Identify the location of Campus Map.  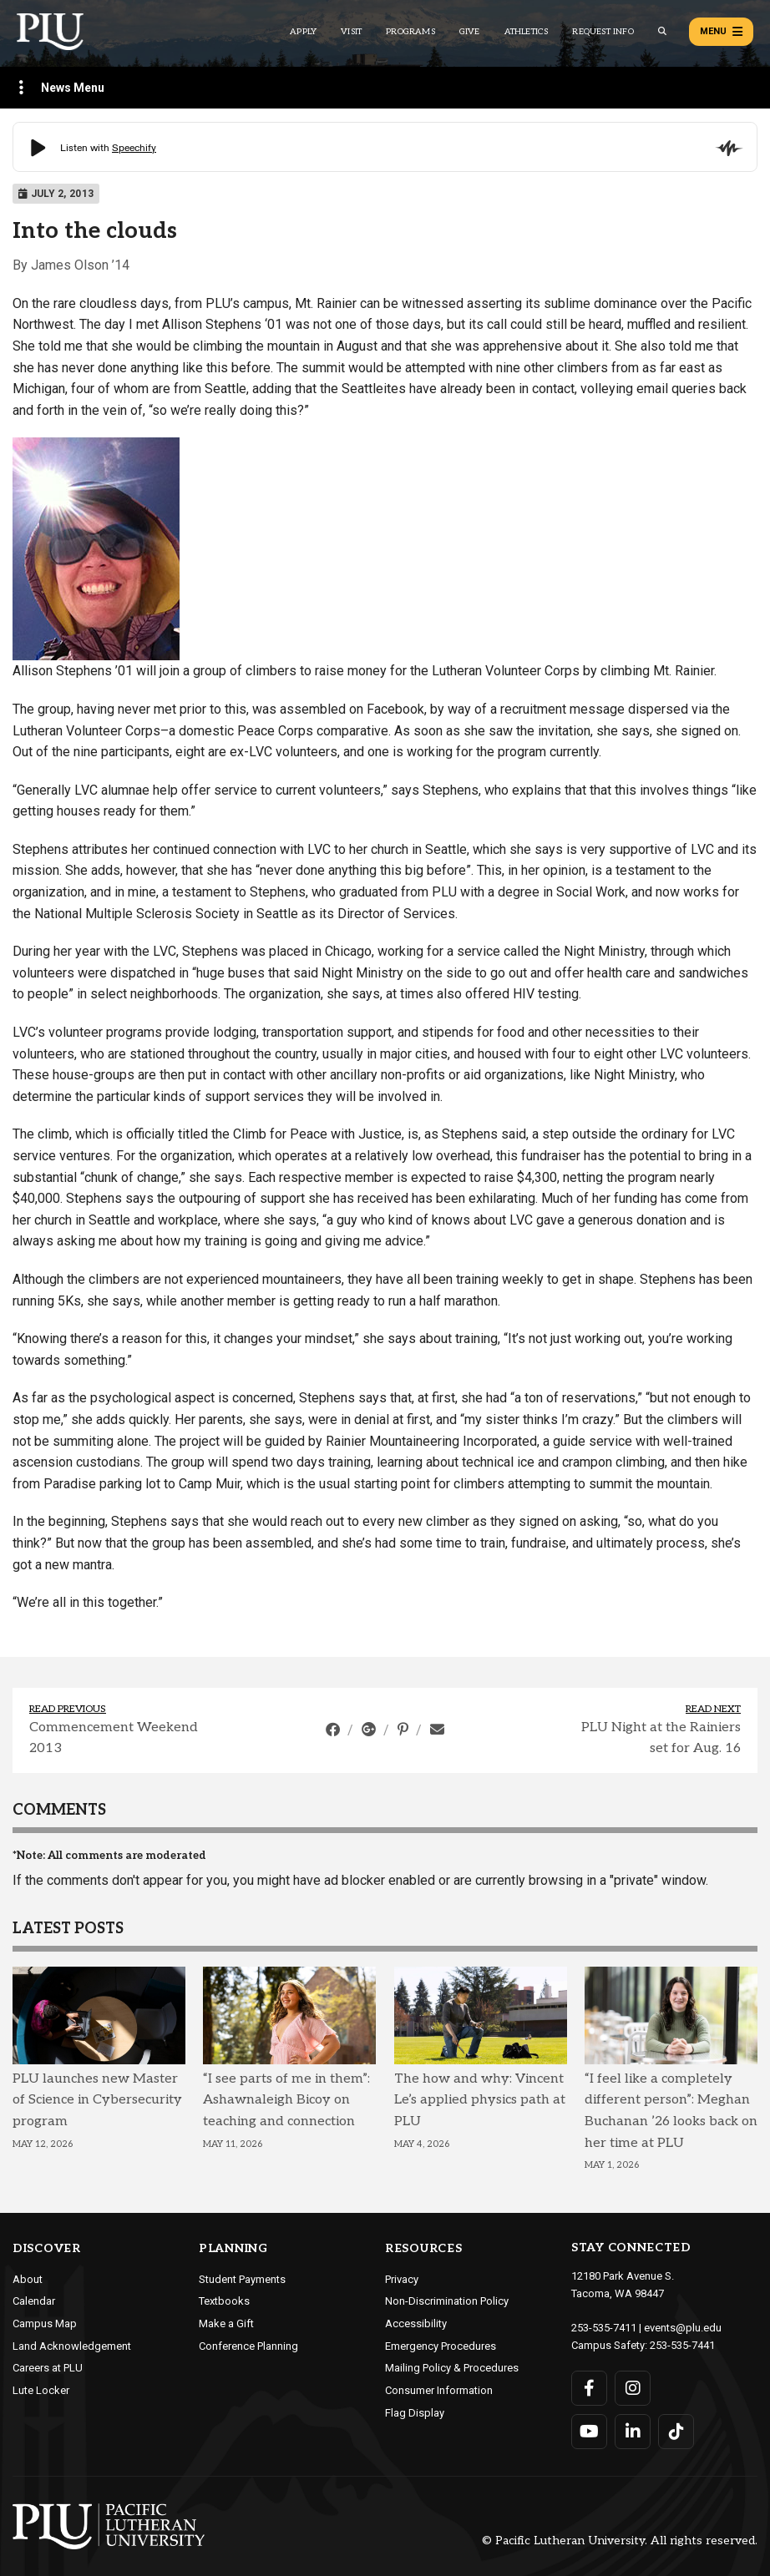
(45, 2323).